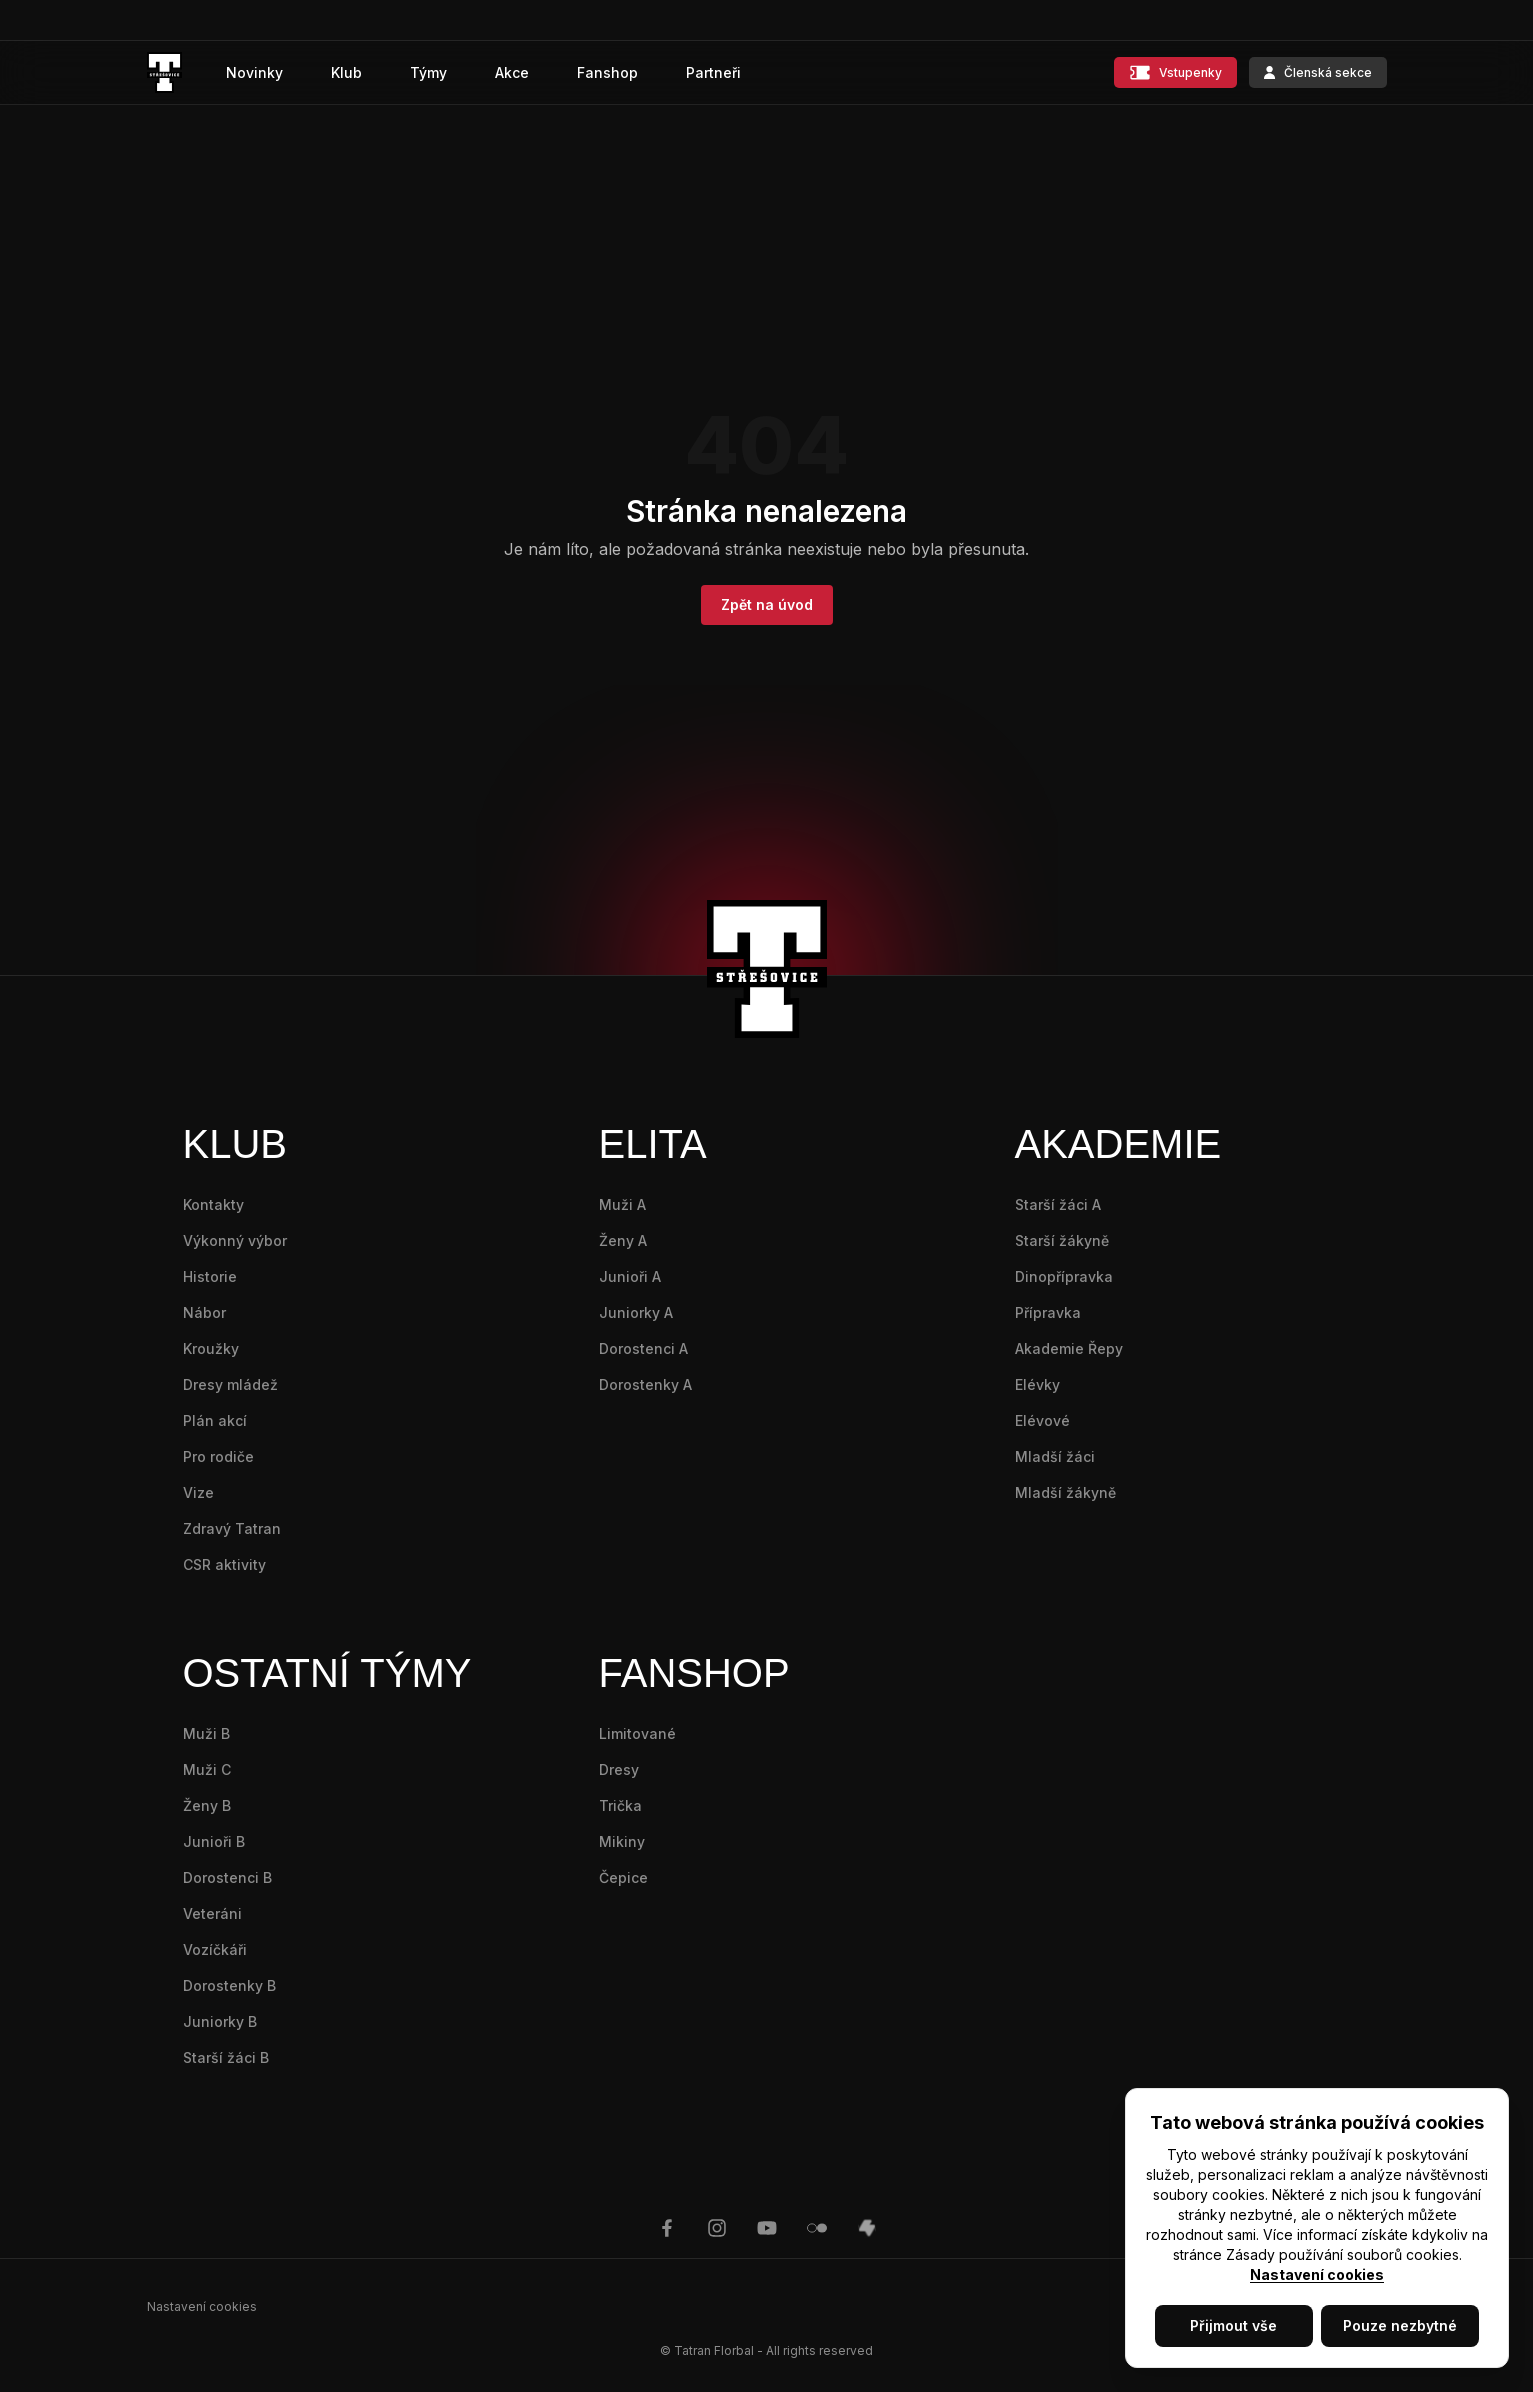 The width and height of the screenshot is (1533, 2392). I want to click on Juniorky A, so click(636, 1312).